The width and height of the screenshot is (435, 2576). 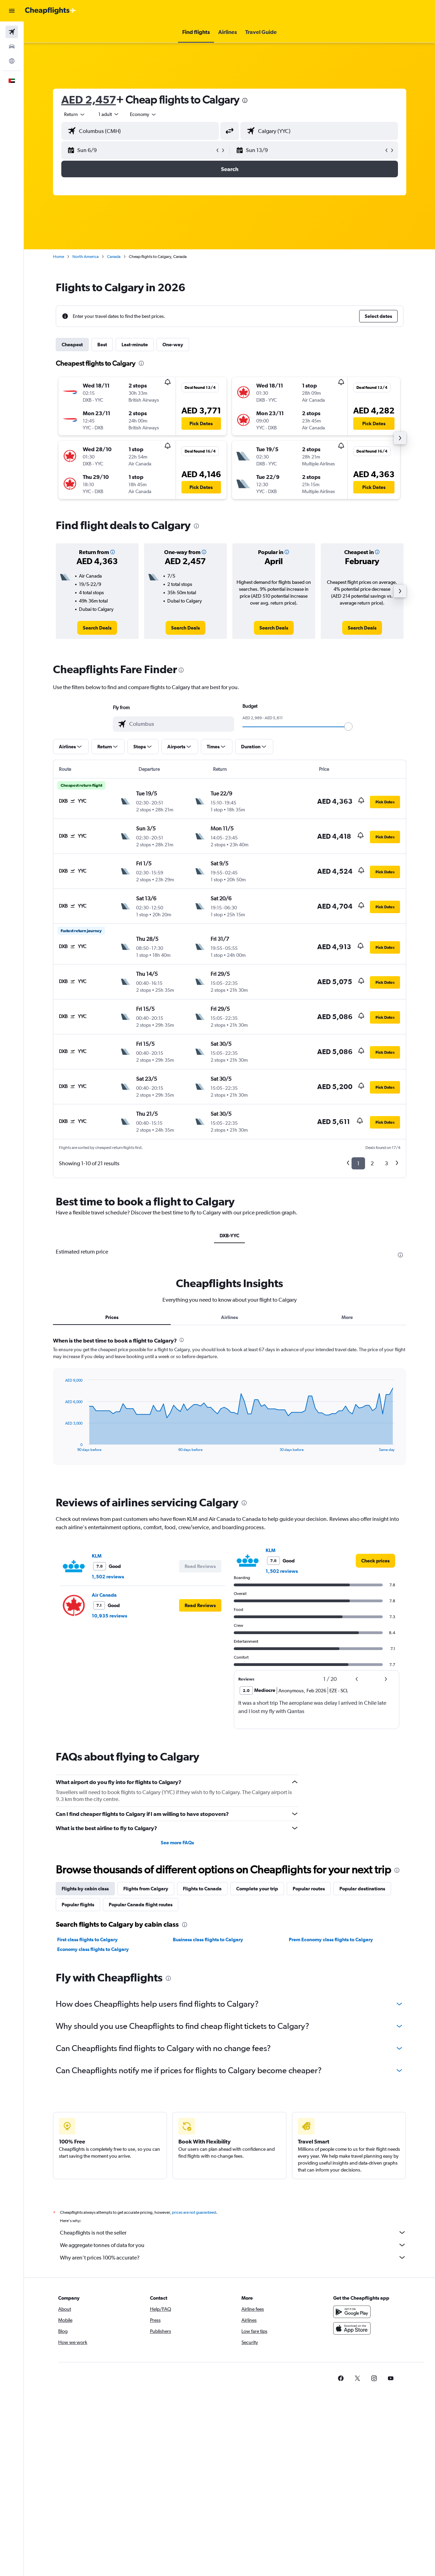 I want to click on Economy class flights to Calgary, so click(x=93, y=1949).